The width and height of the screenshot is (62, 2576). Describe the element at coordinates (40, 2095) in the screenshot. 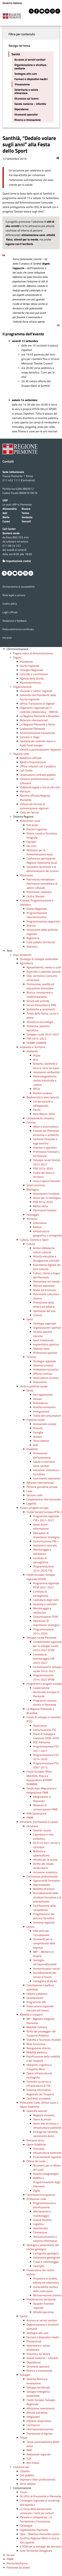

I see `Sistema Informativo Regionale dei Trasporti` at that location.